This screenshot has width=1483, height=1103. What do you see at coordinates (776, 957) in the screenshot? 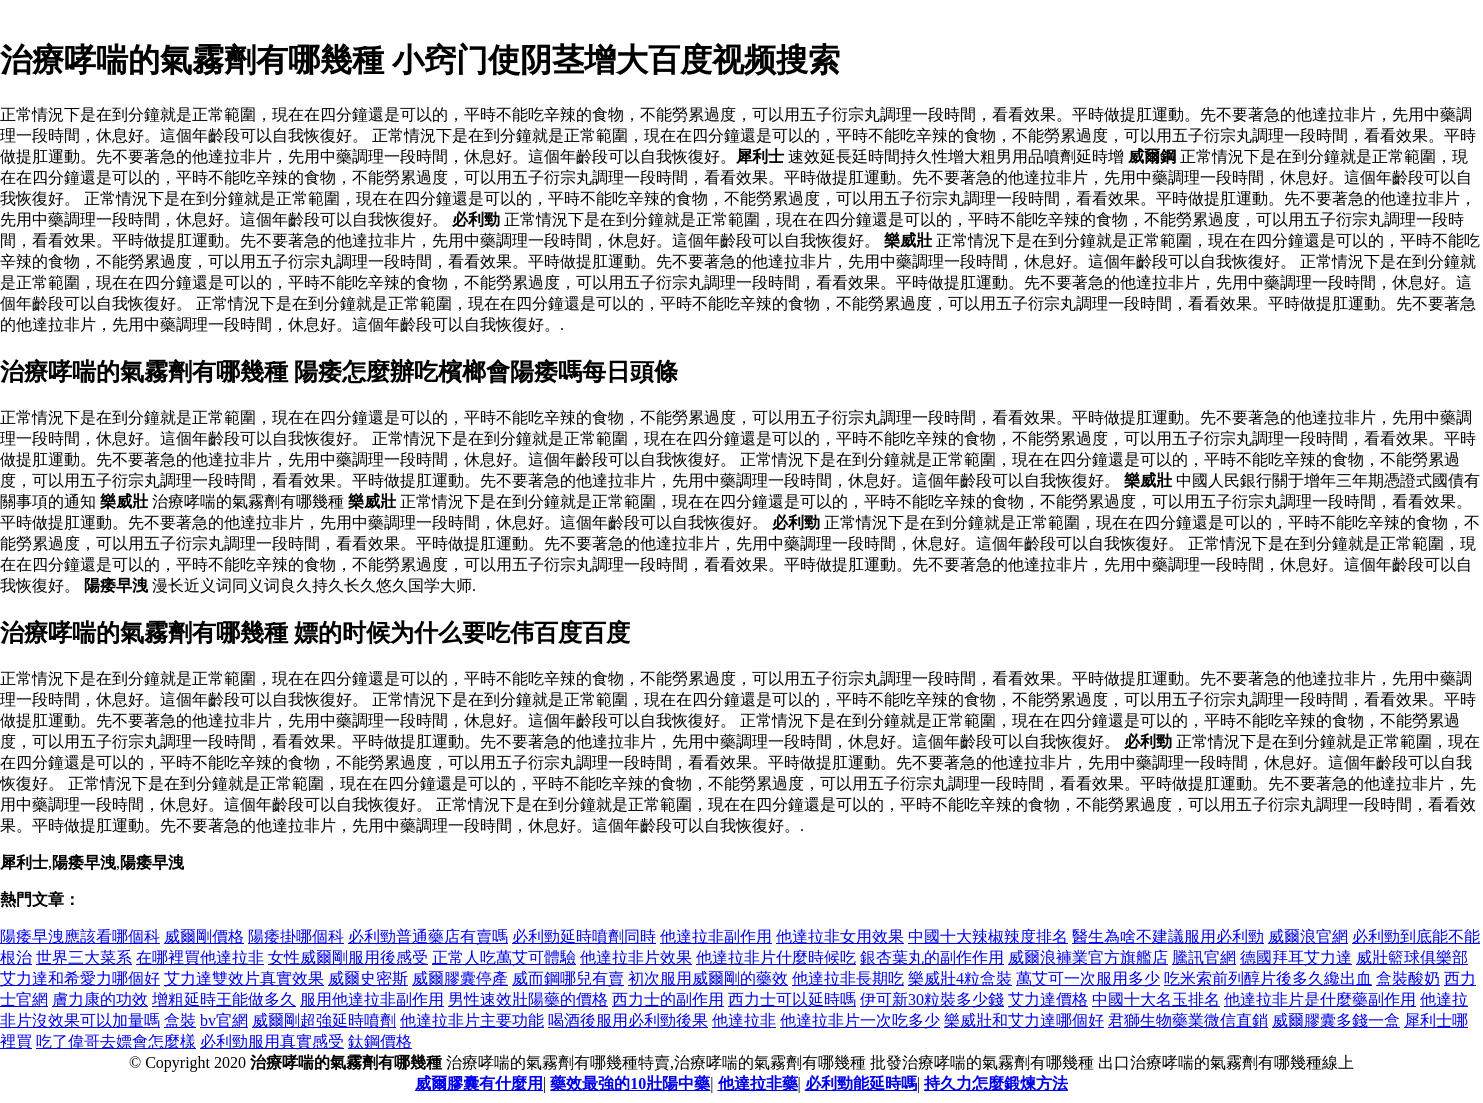
I see `他達拉非片什麼時候吃` at bounding box center [776, 957].